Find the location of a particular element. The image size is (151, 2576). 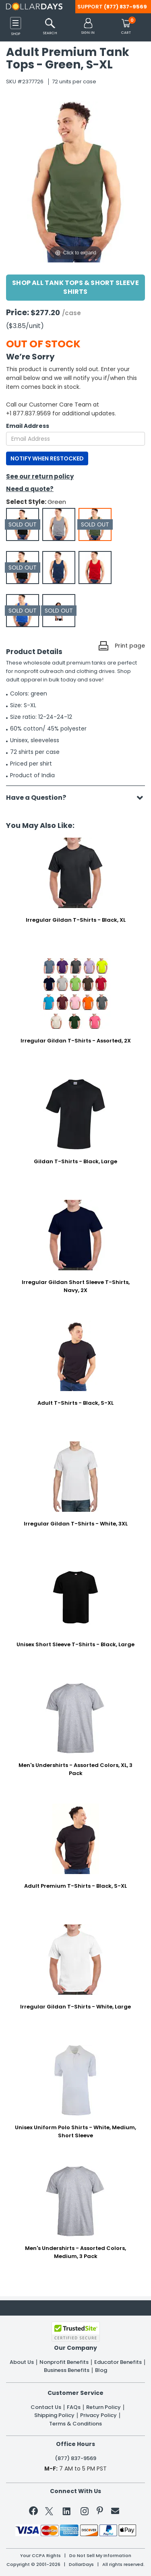

Your CCPA Rights is located at coordinates (40, 2556).